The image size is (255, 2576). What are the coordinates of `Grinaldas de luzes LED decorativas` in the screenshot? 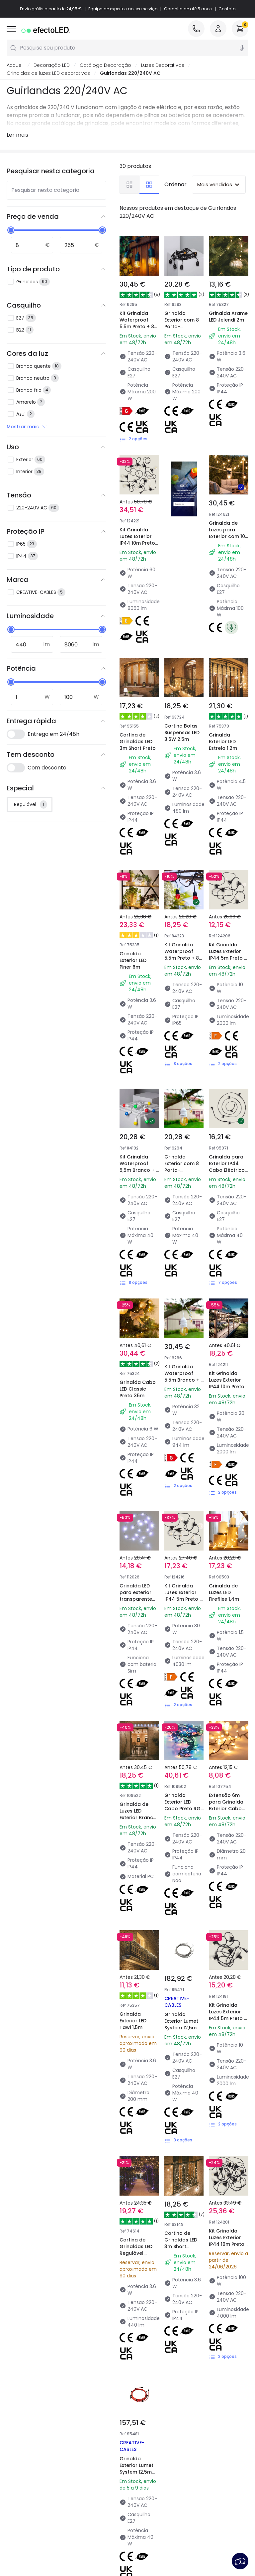 It's located at (48, 73).